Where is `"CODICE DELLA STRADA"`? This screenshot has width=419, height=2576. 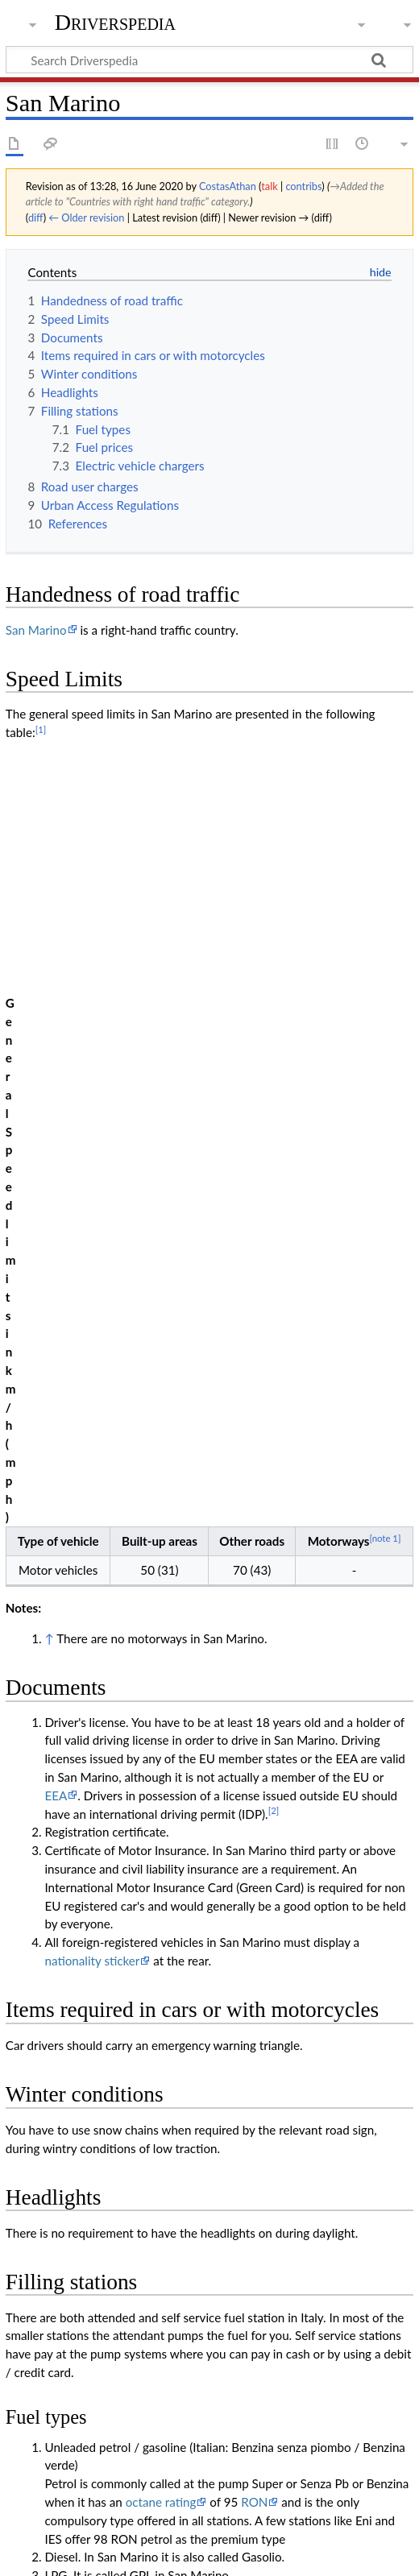
"CODICE DELLA STRADA" is located at coordinates (303, 2301).